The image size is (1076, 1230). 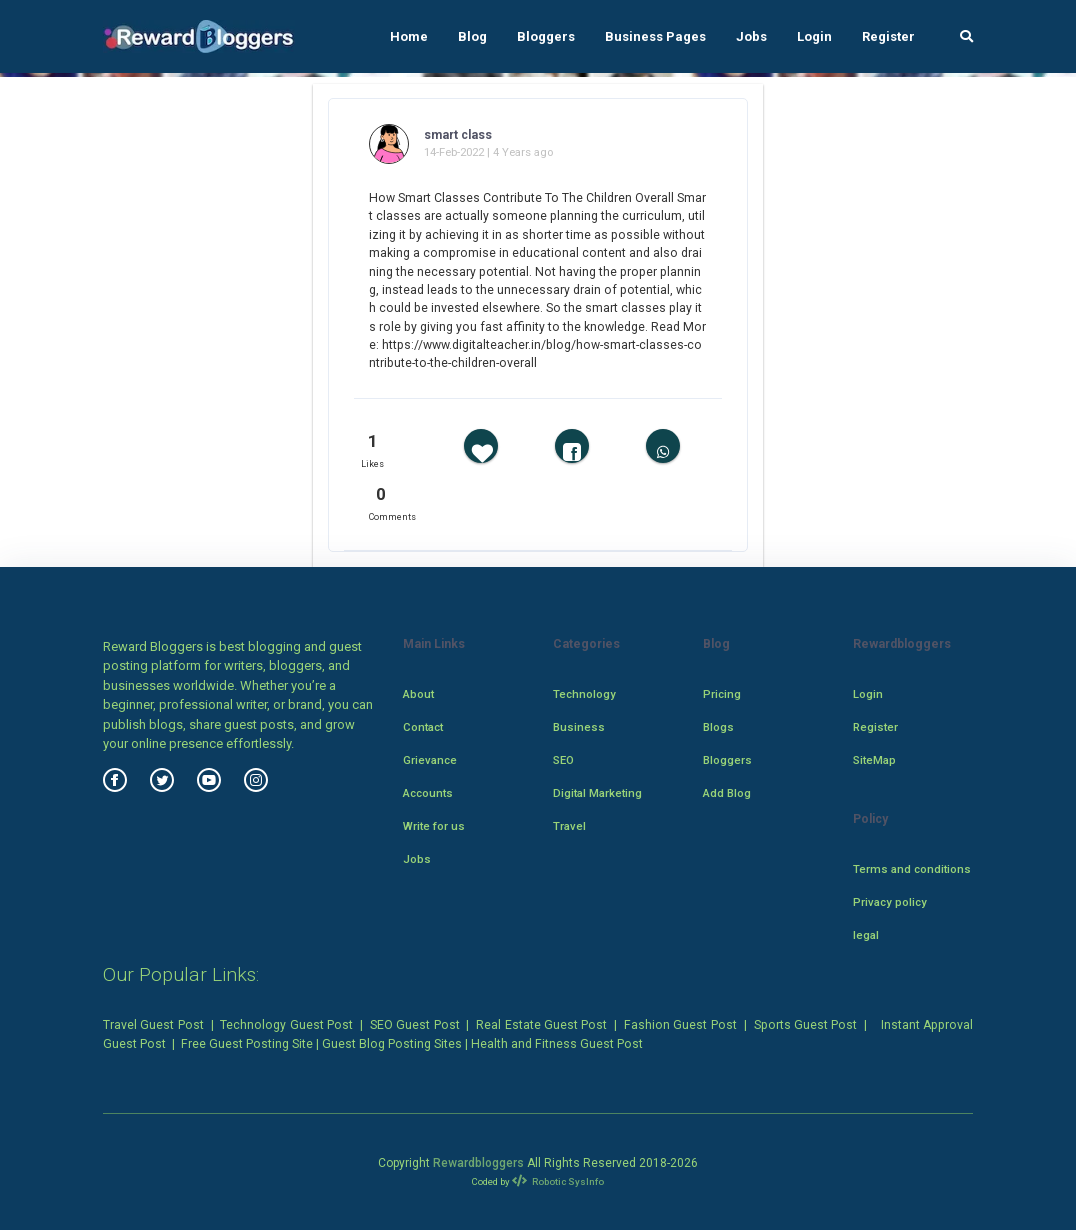 I want to click on Technology, so click(x=584, y=694).